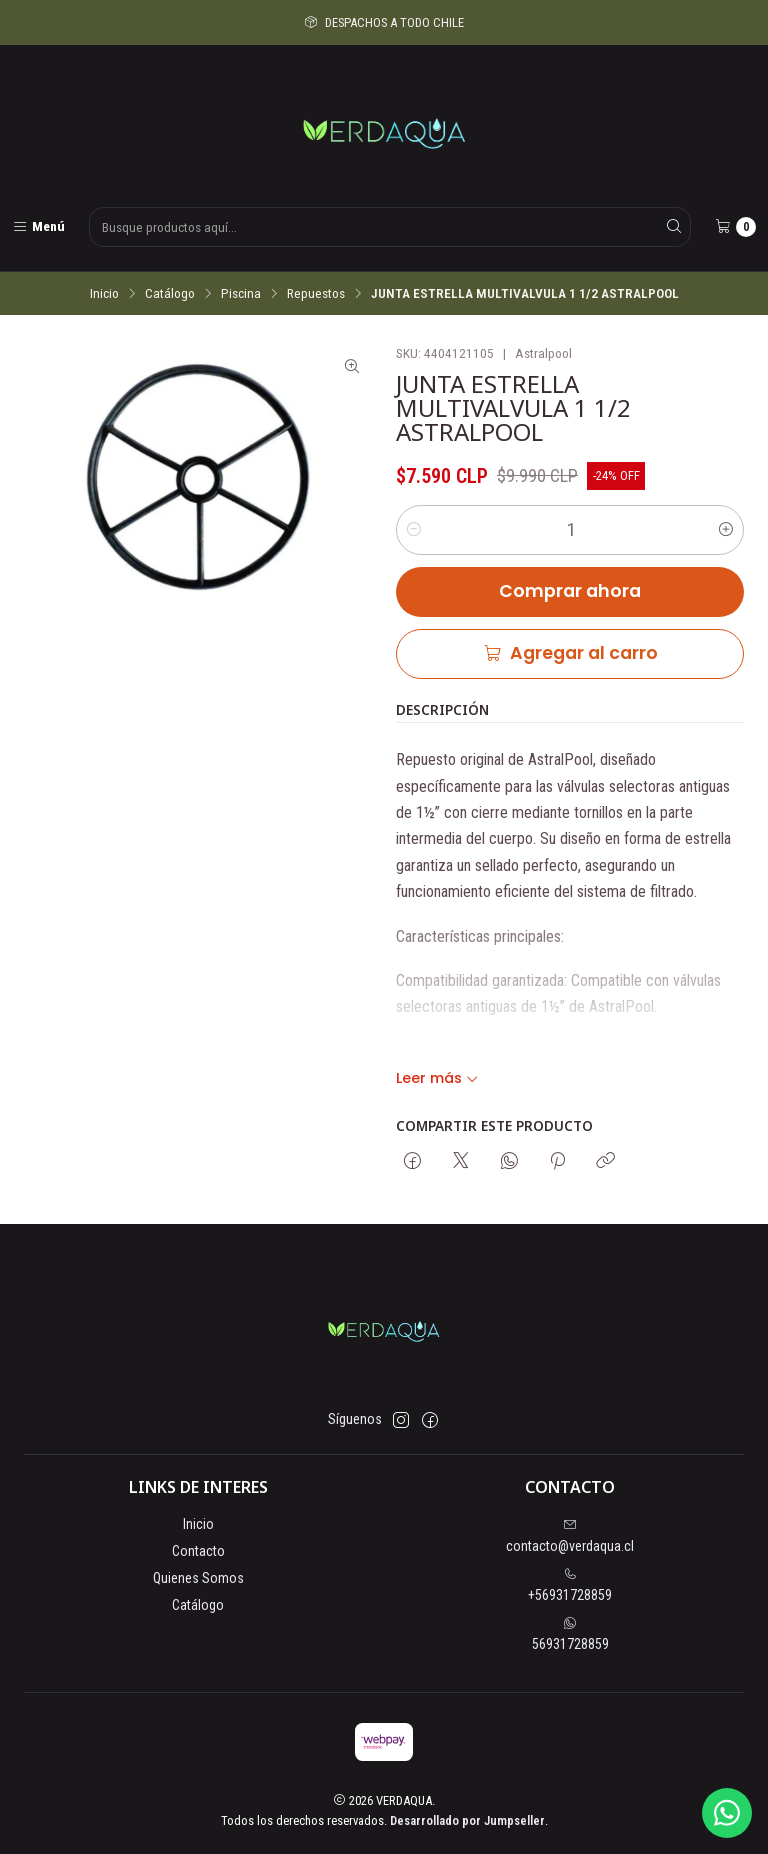 This screenshot has height=1854, width=768. Describe the element at coordinates (570, 1585) in the screenshot. I see `+56931728859` at that location.